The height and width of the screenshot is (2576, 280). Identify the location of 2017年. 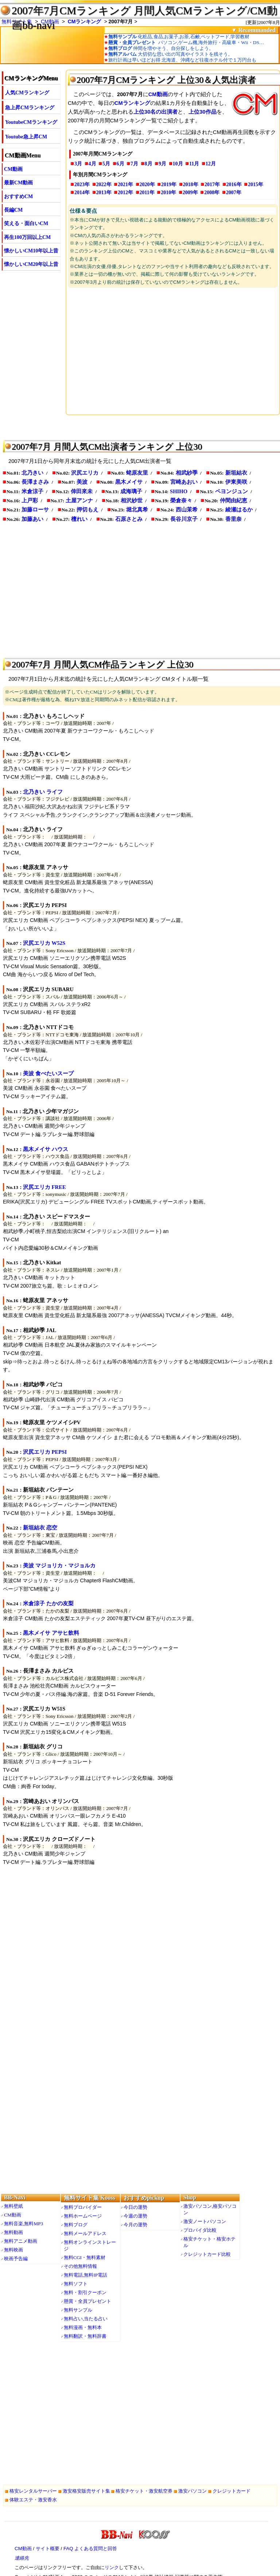
(212, 184).